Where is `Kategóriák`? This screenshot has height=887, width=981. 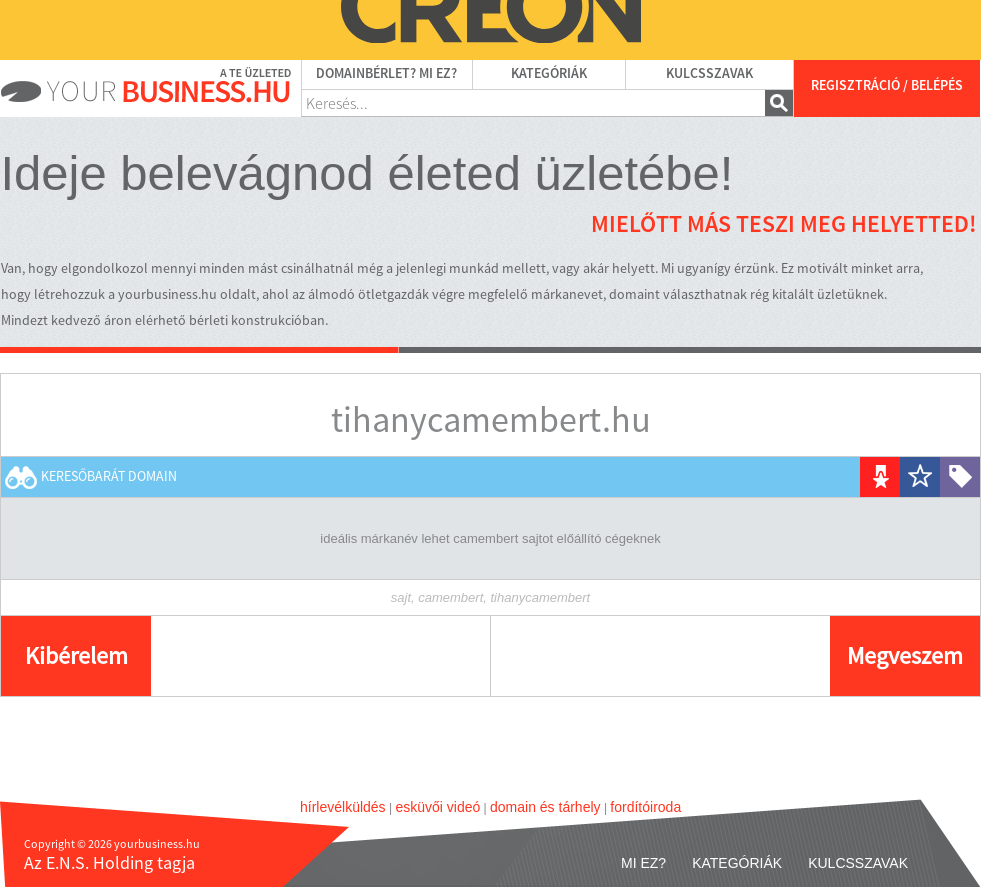
Kategóriák is located at coordinates (549, 74).